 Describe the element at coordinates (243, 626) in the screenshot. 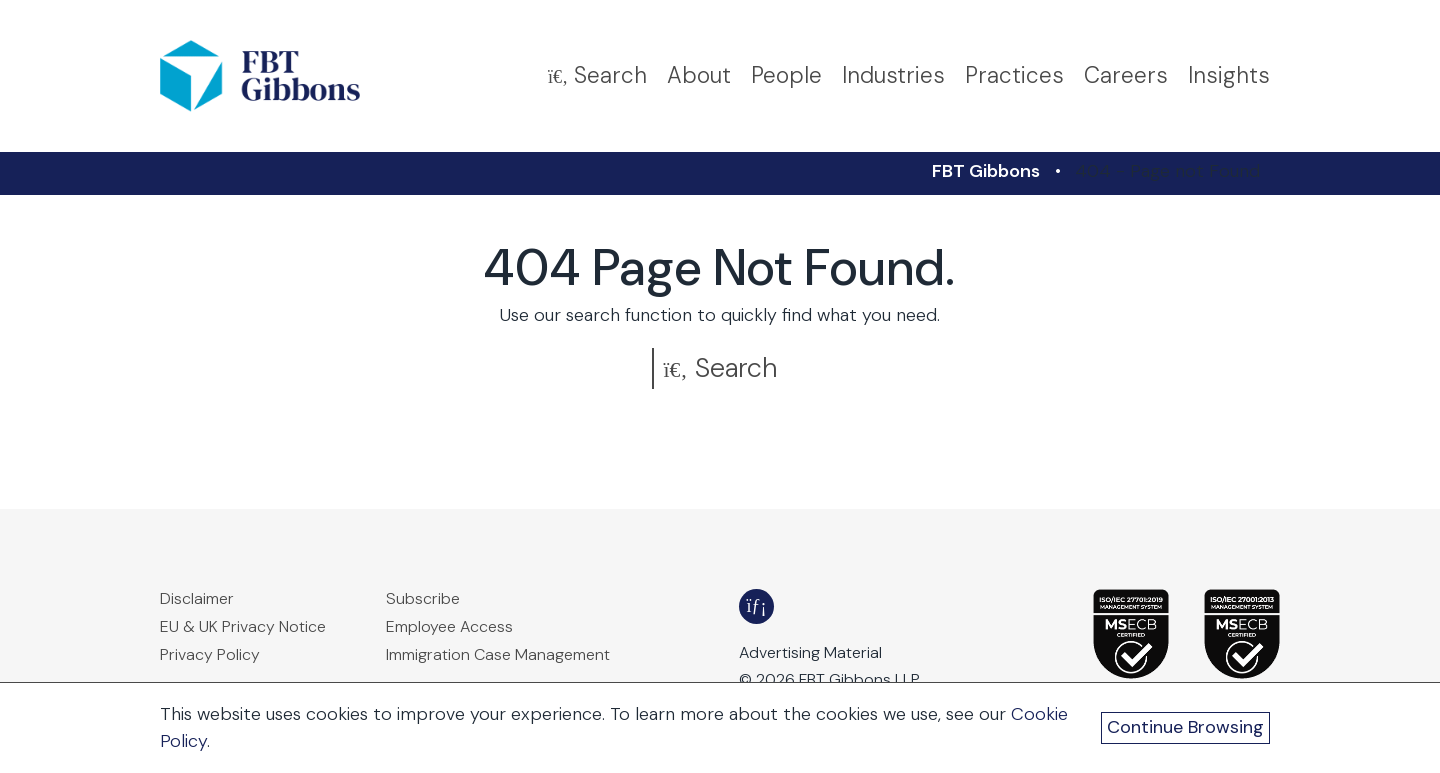

I see `EU & UK Privacy Notice` at that location.